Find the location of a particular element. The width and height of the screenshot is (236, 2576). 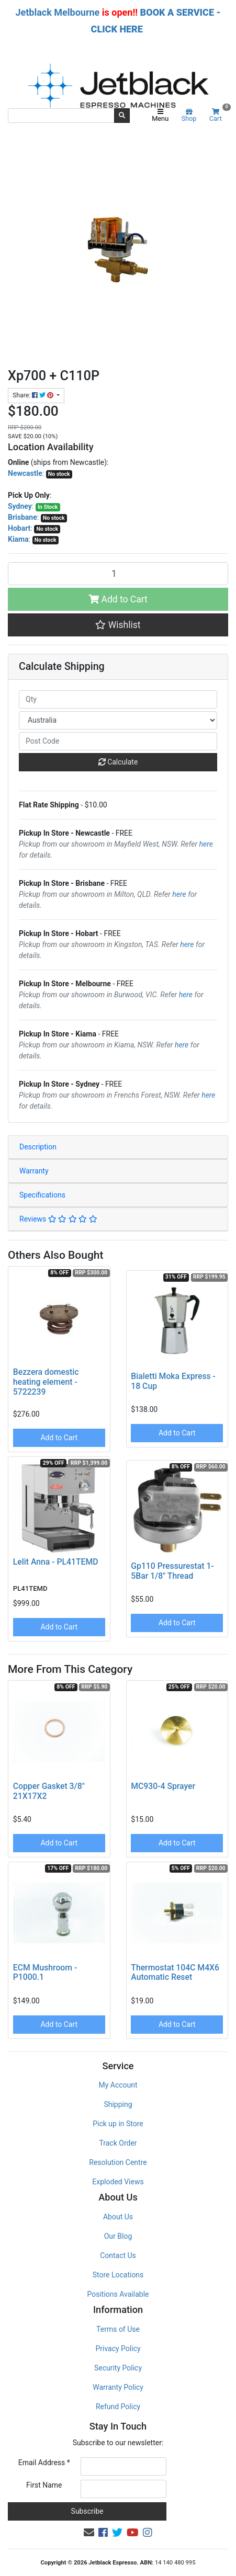

Cart [Shopping cart] is located at coordinates (218, 115).